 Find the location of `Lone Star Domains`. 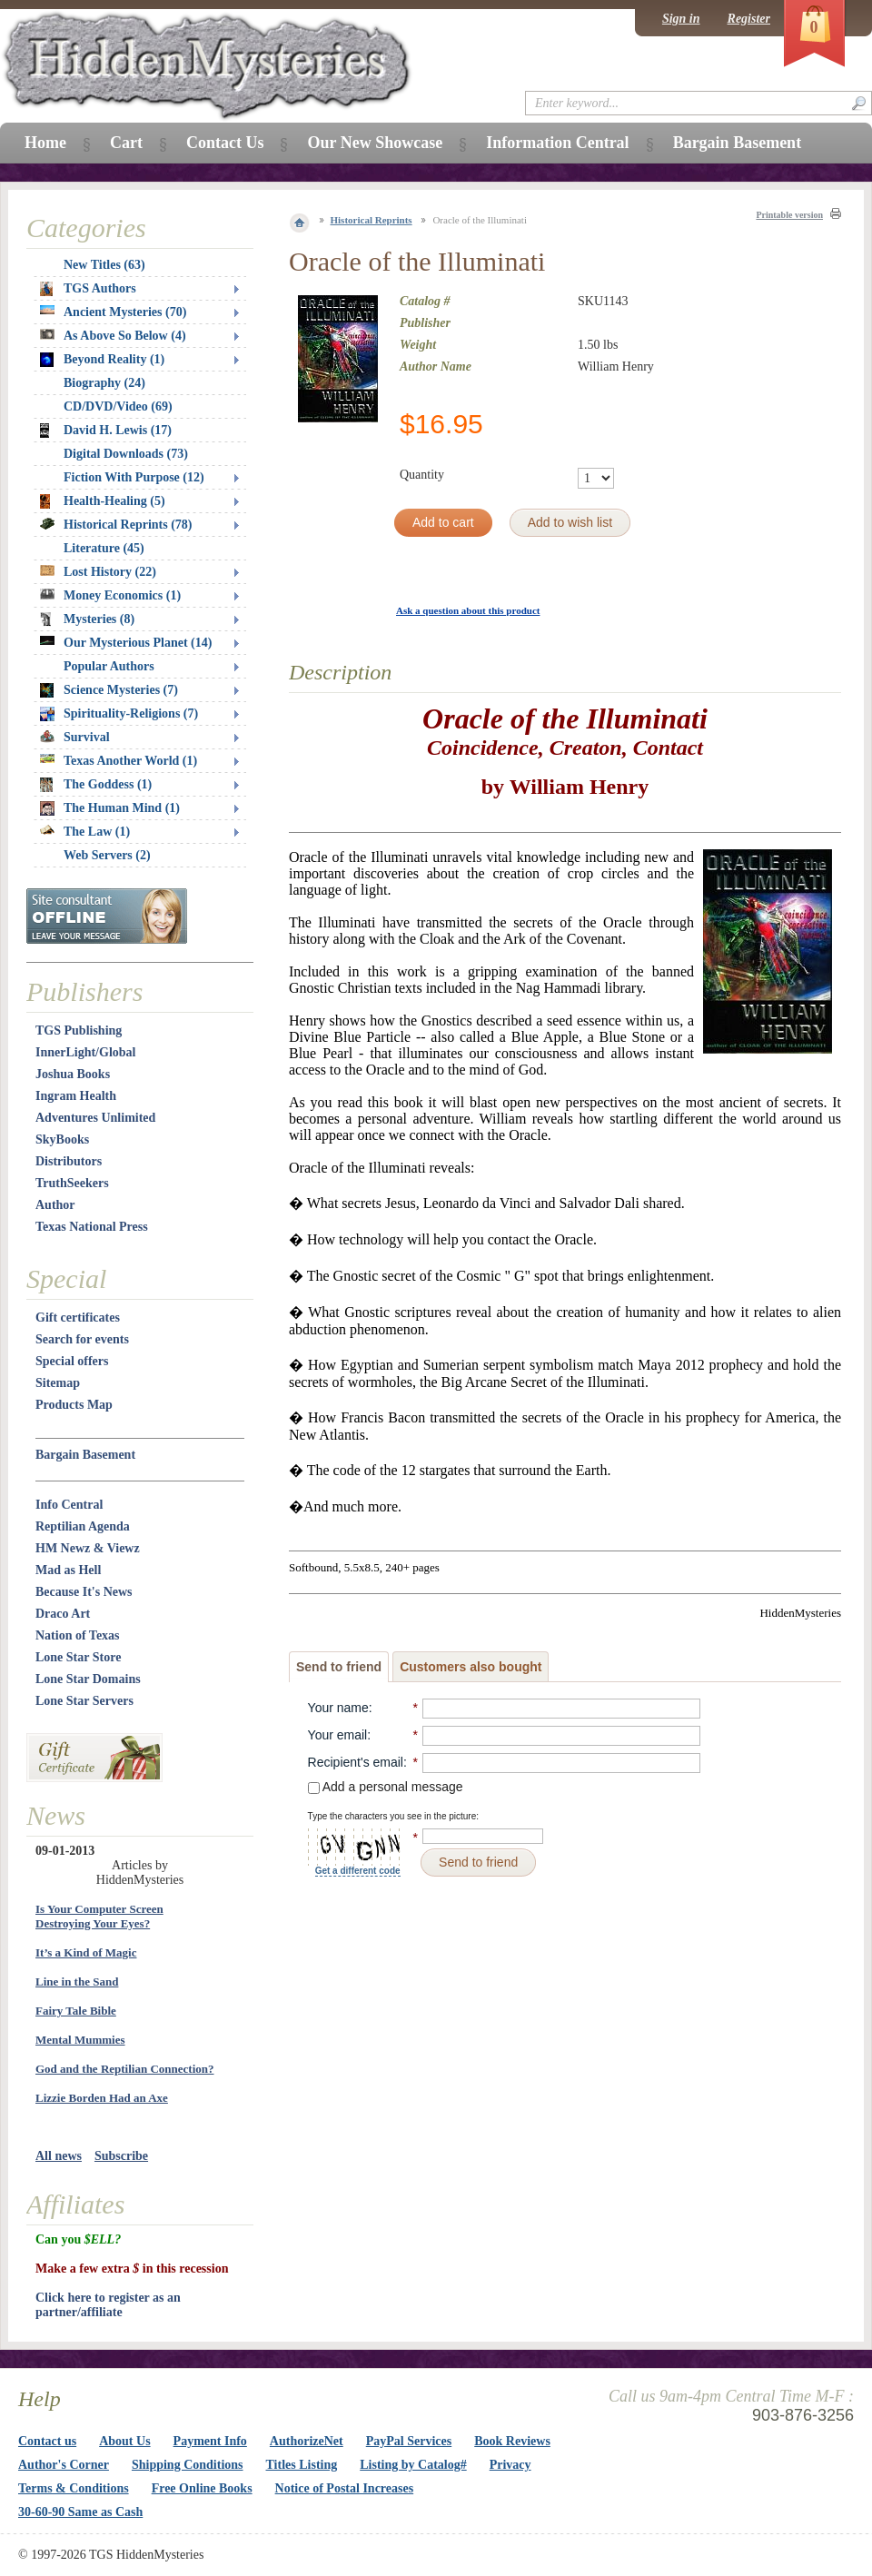

Lone Star Domains is located at coordinates (88, 1679).